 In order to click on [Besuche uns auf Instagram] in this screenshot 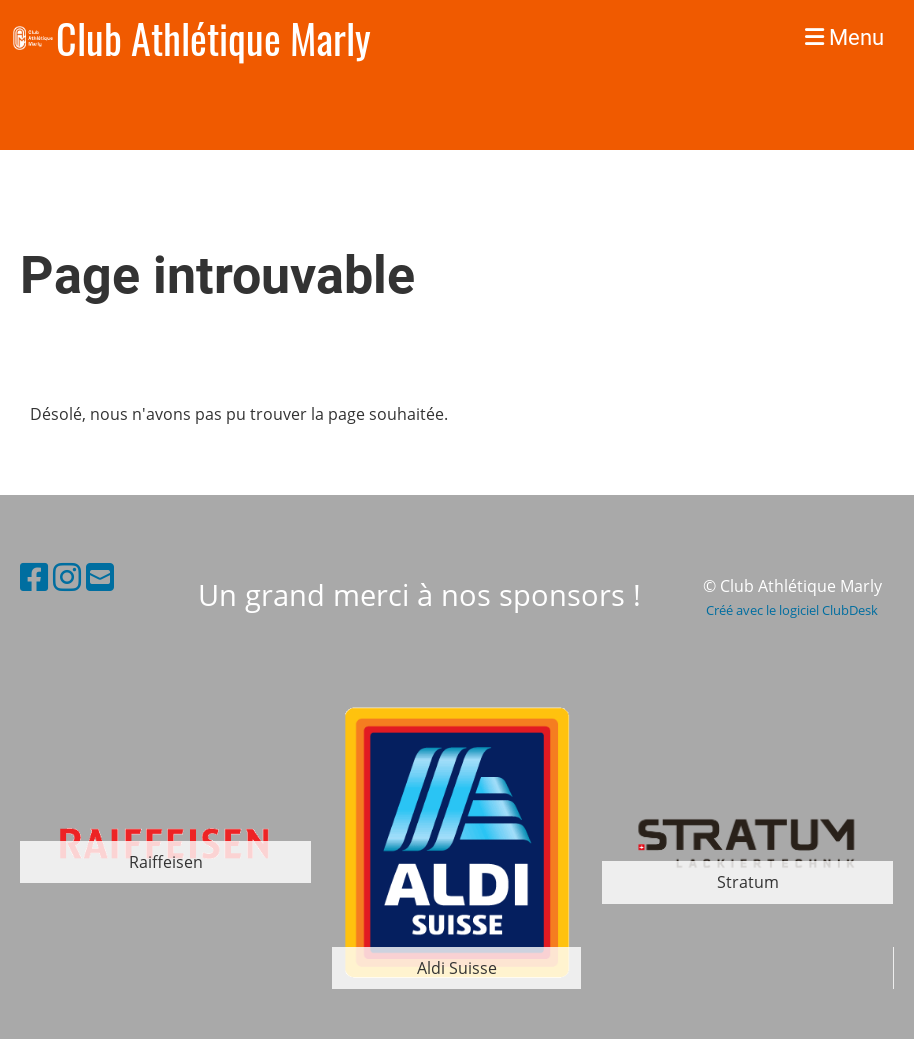, I will do `click(67, 576)`.